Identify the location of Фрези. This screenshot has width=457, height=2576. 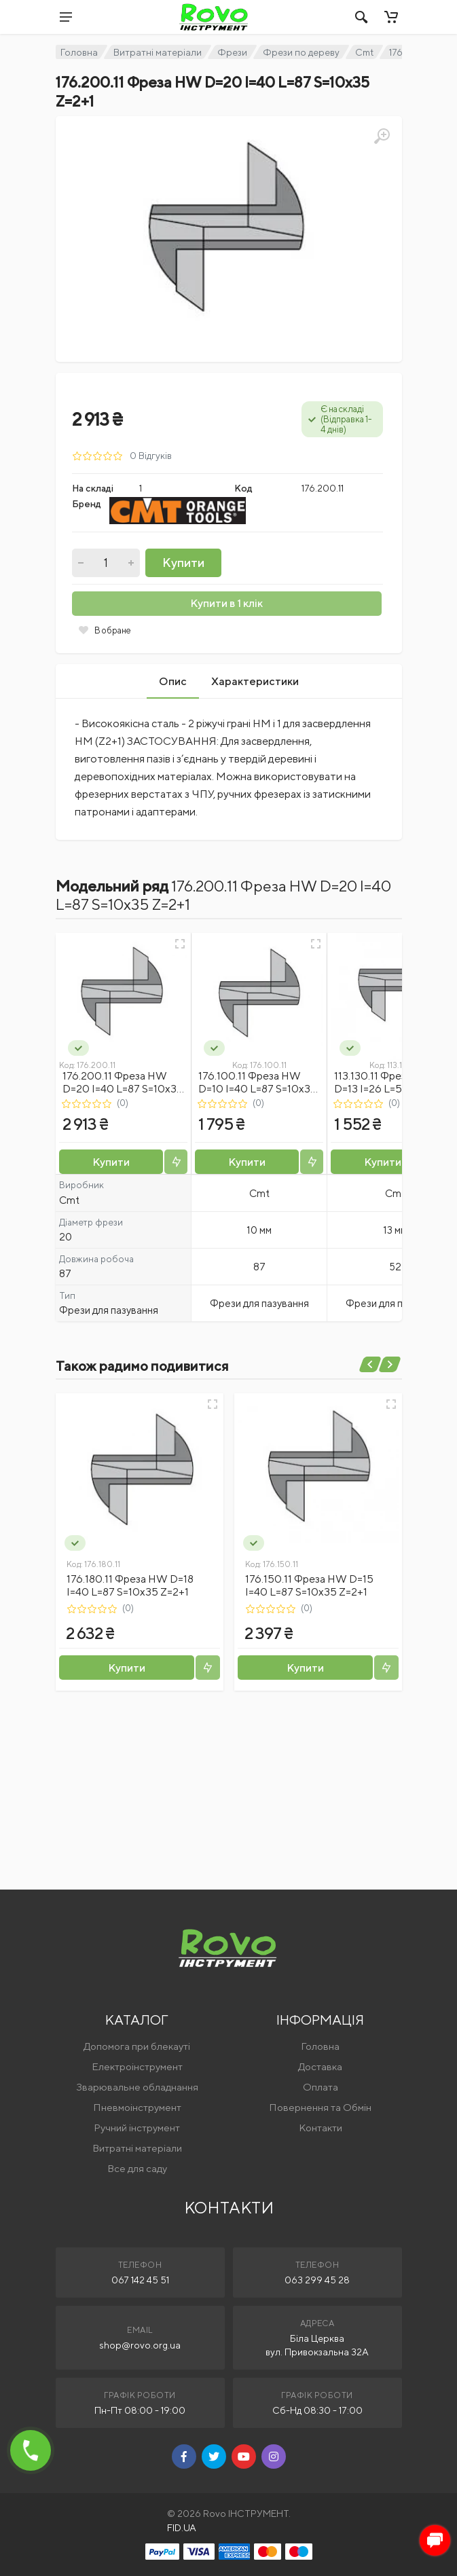
(232, 52).